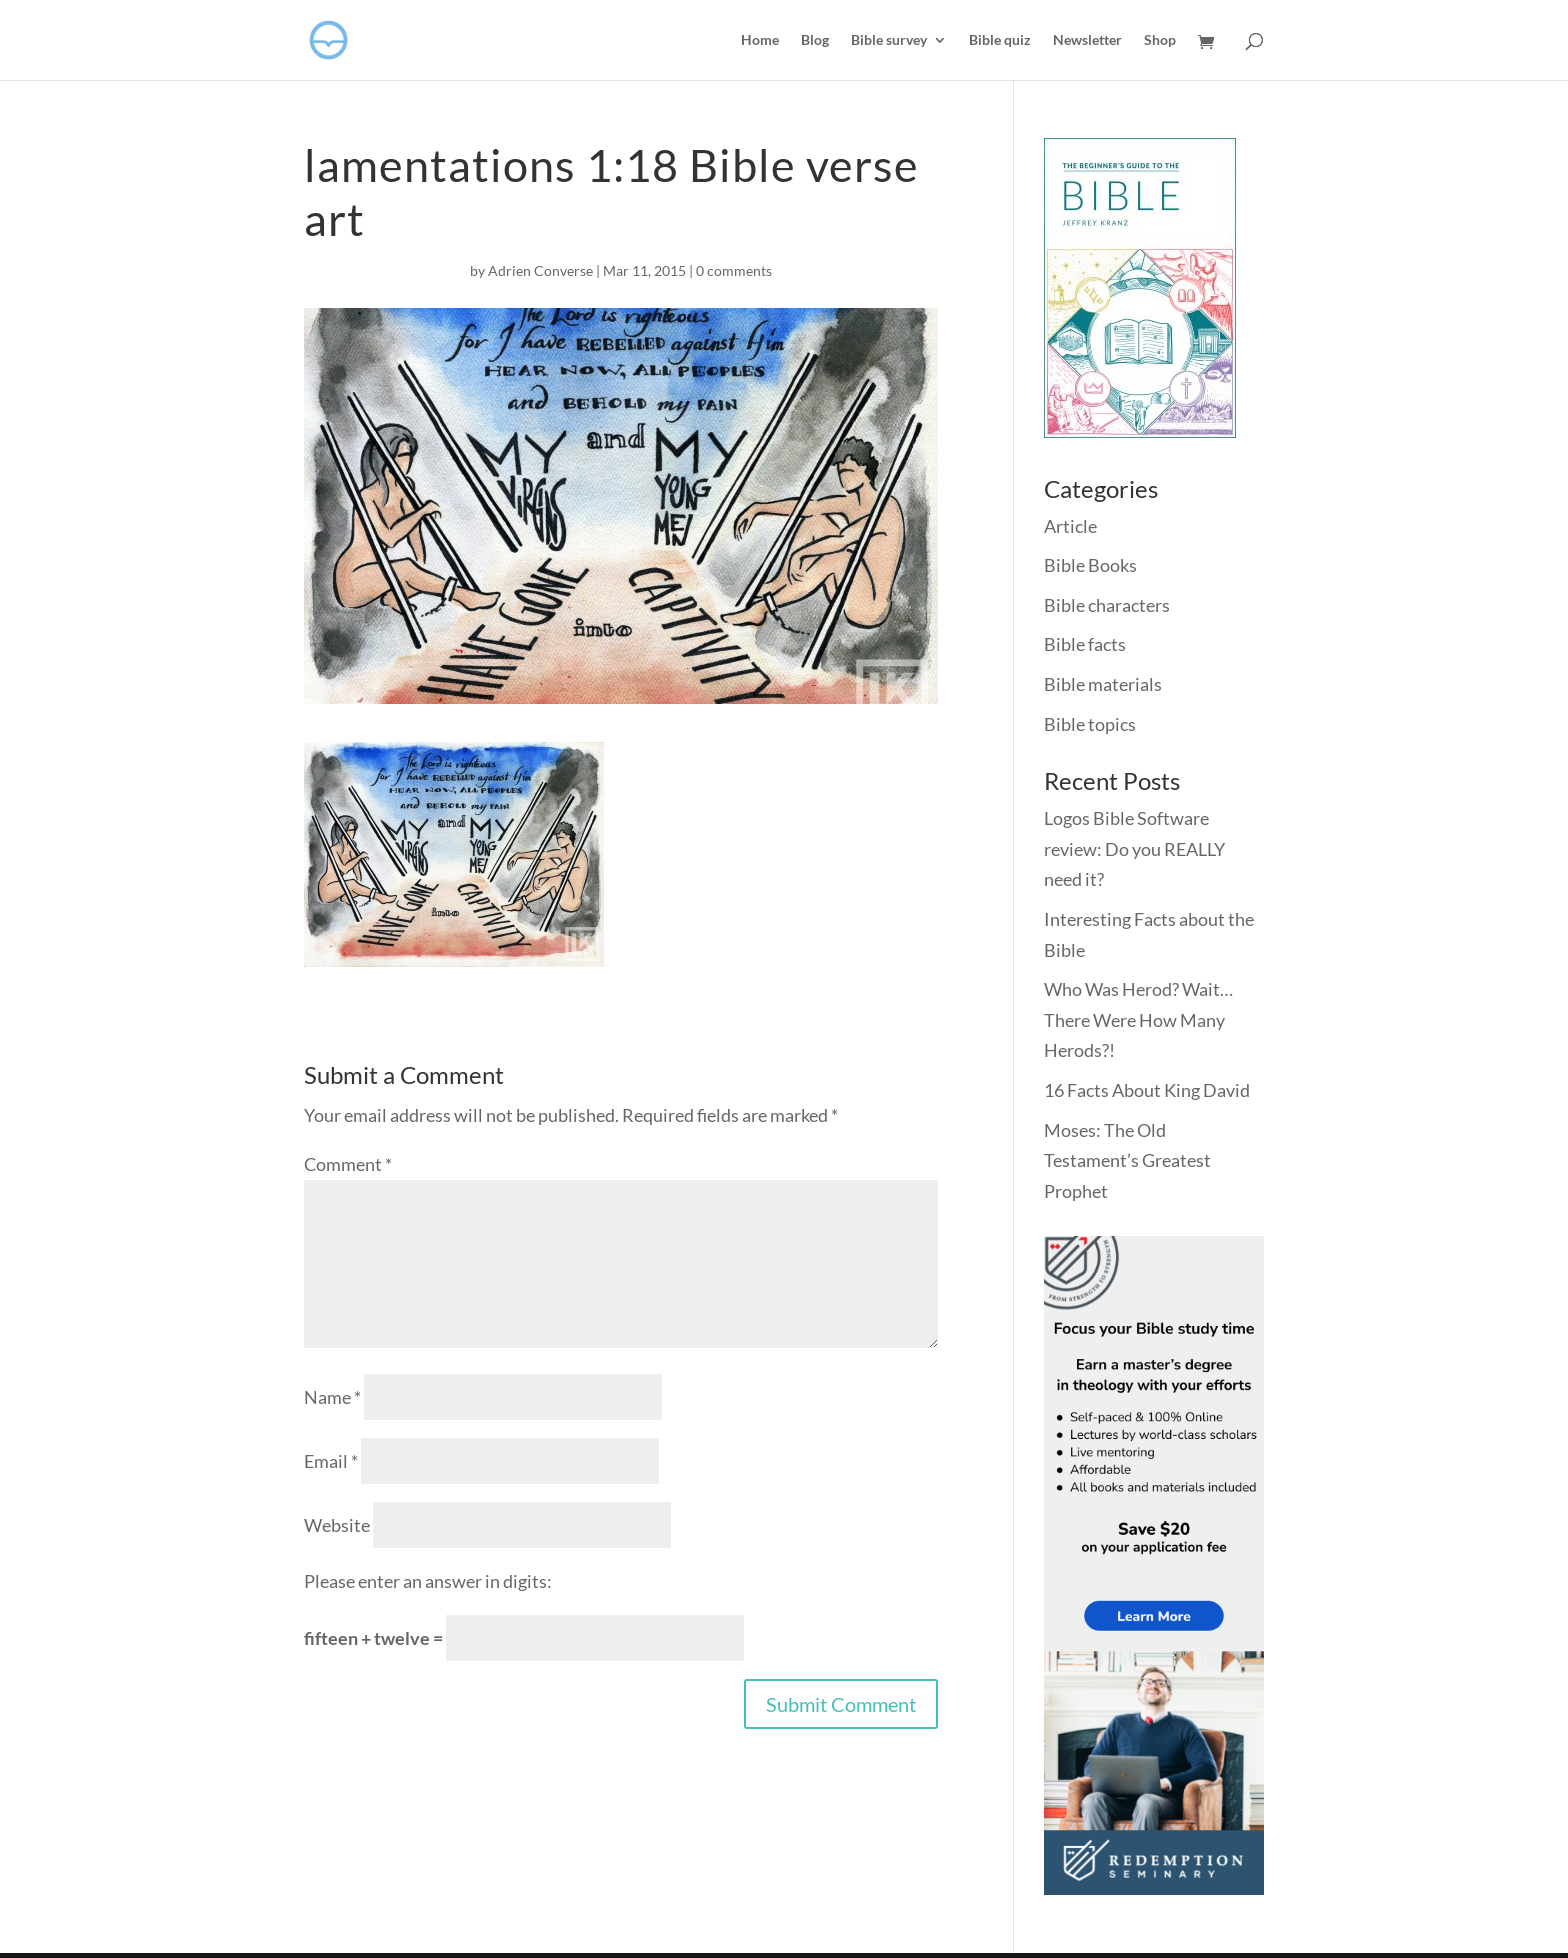 This screenshot has height=1958, width=1568. Describe the element at coordinates (1070, 526) in the screenshot. I see `Article` at that location.